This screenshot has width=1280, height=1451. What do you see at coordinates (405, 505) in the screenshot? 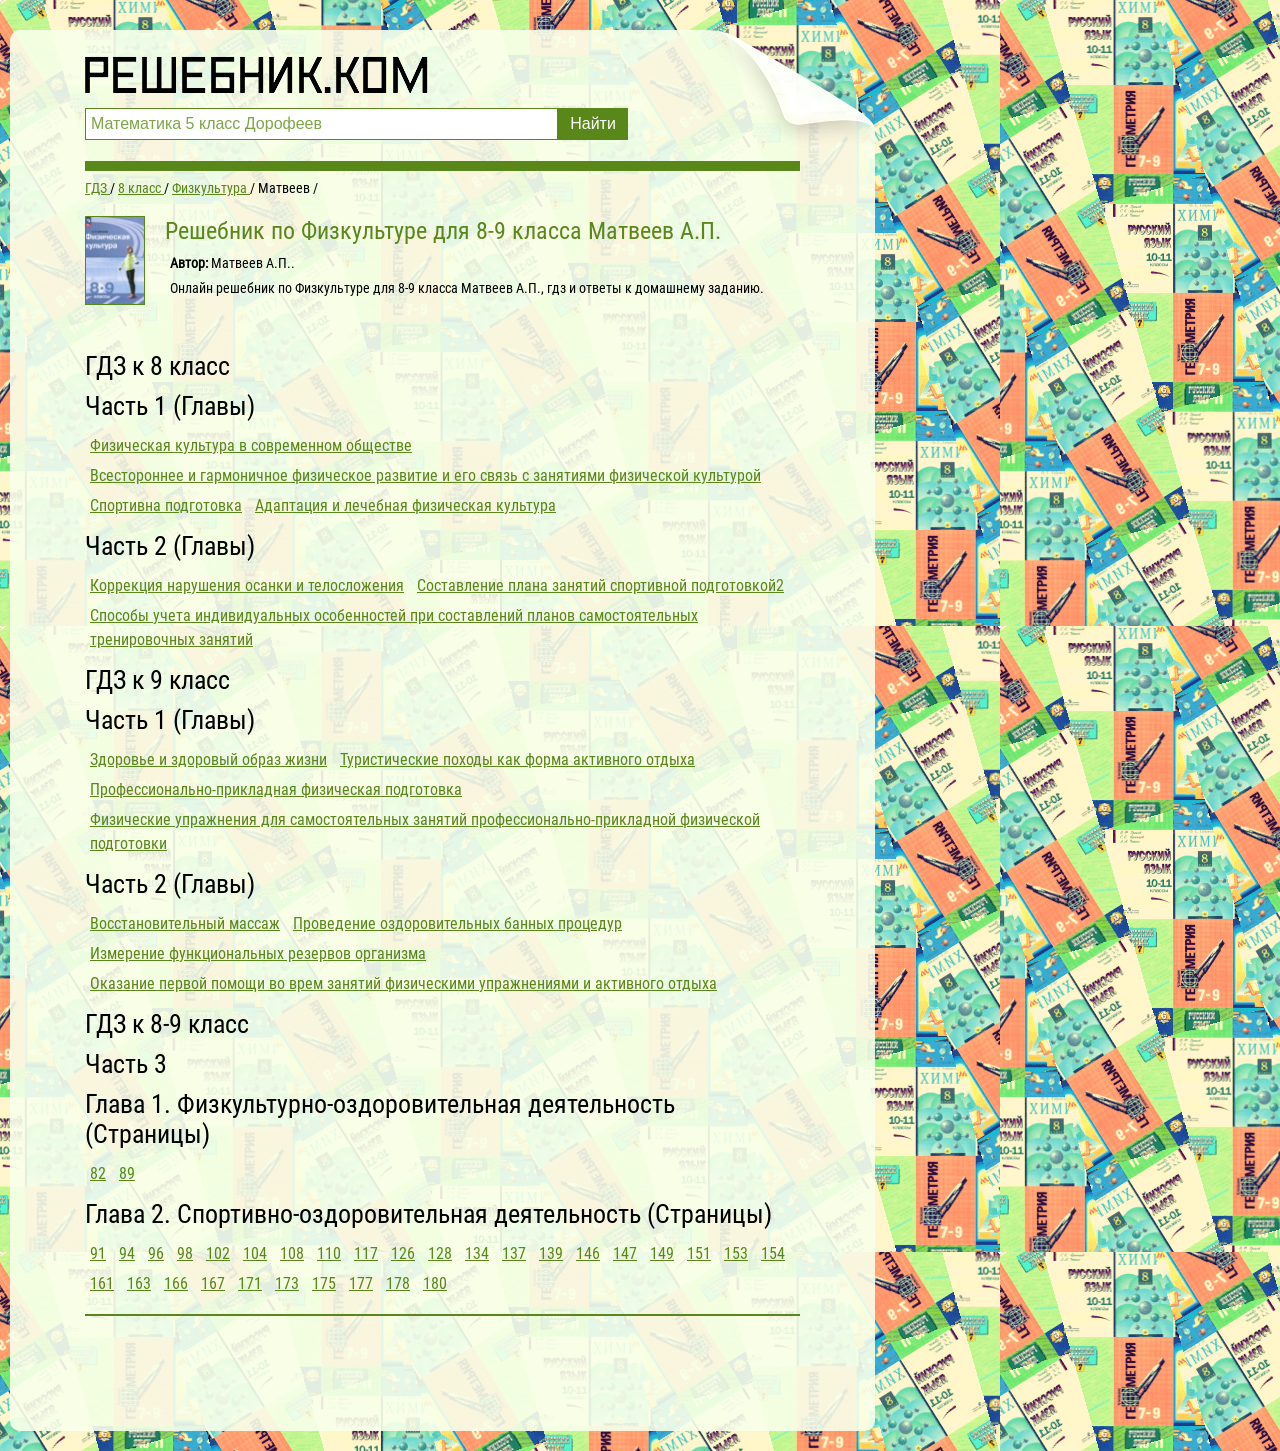
I see `Адаптация и лечебная физическая культура` at bounding box center [405, 505].